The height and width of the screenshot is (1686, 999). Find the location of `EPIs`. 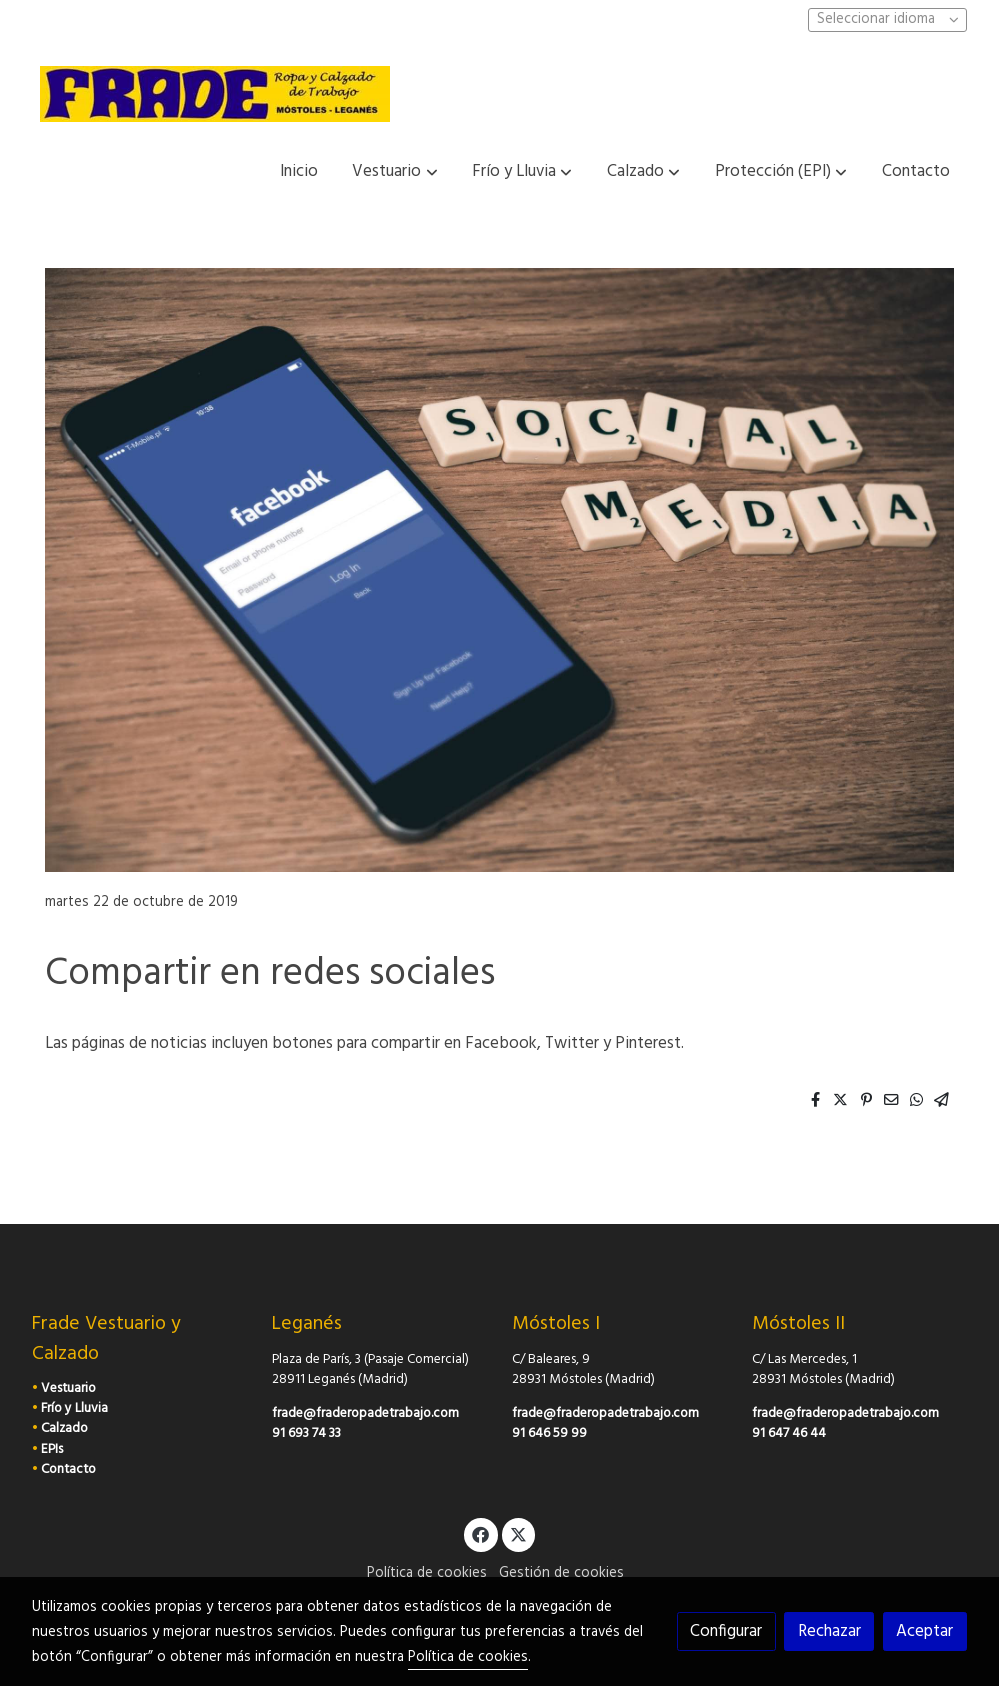

EPIs is located at coordinates (52, 1449).